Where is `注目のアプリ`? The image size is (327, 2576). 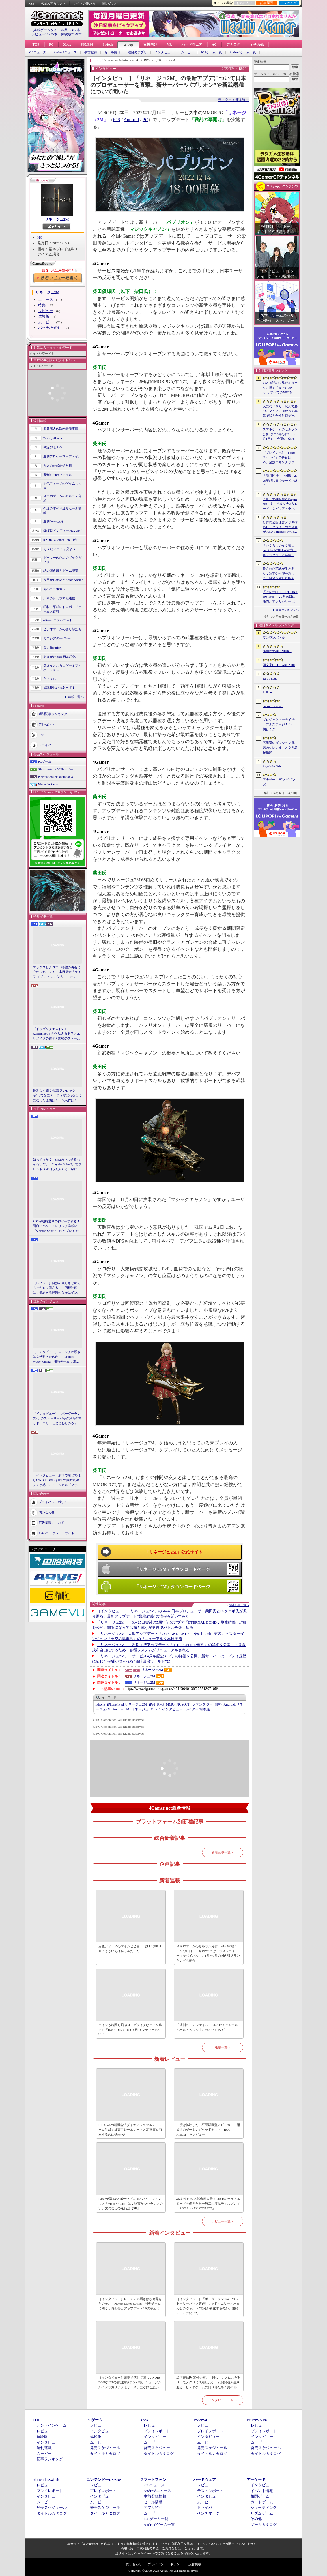
注目のアプリ is located at coordinates (137, 52).